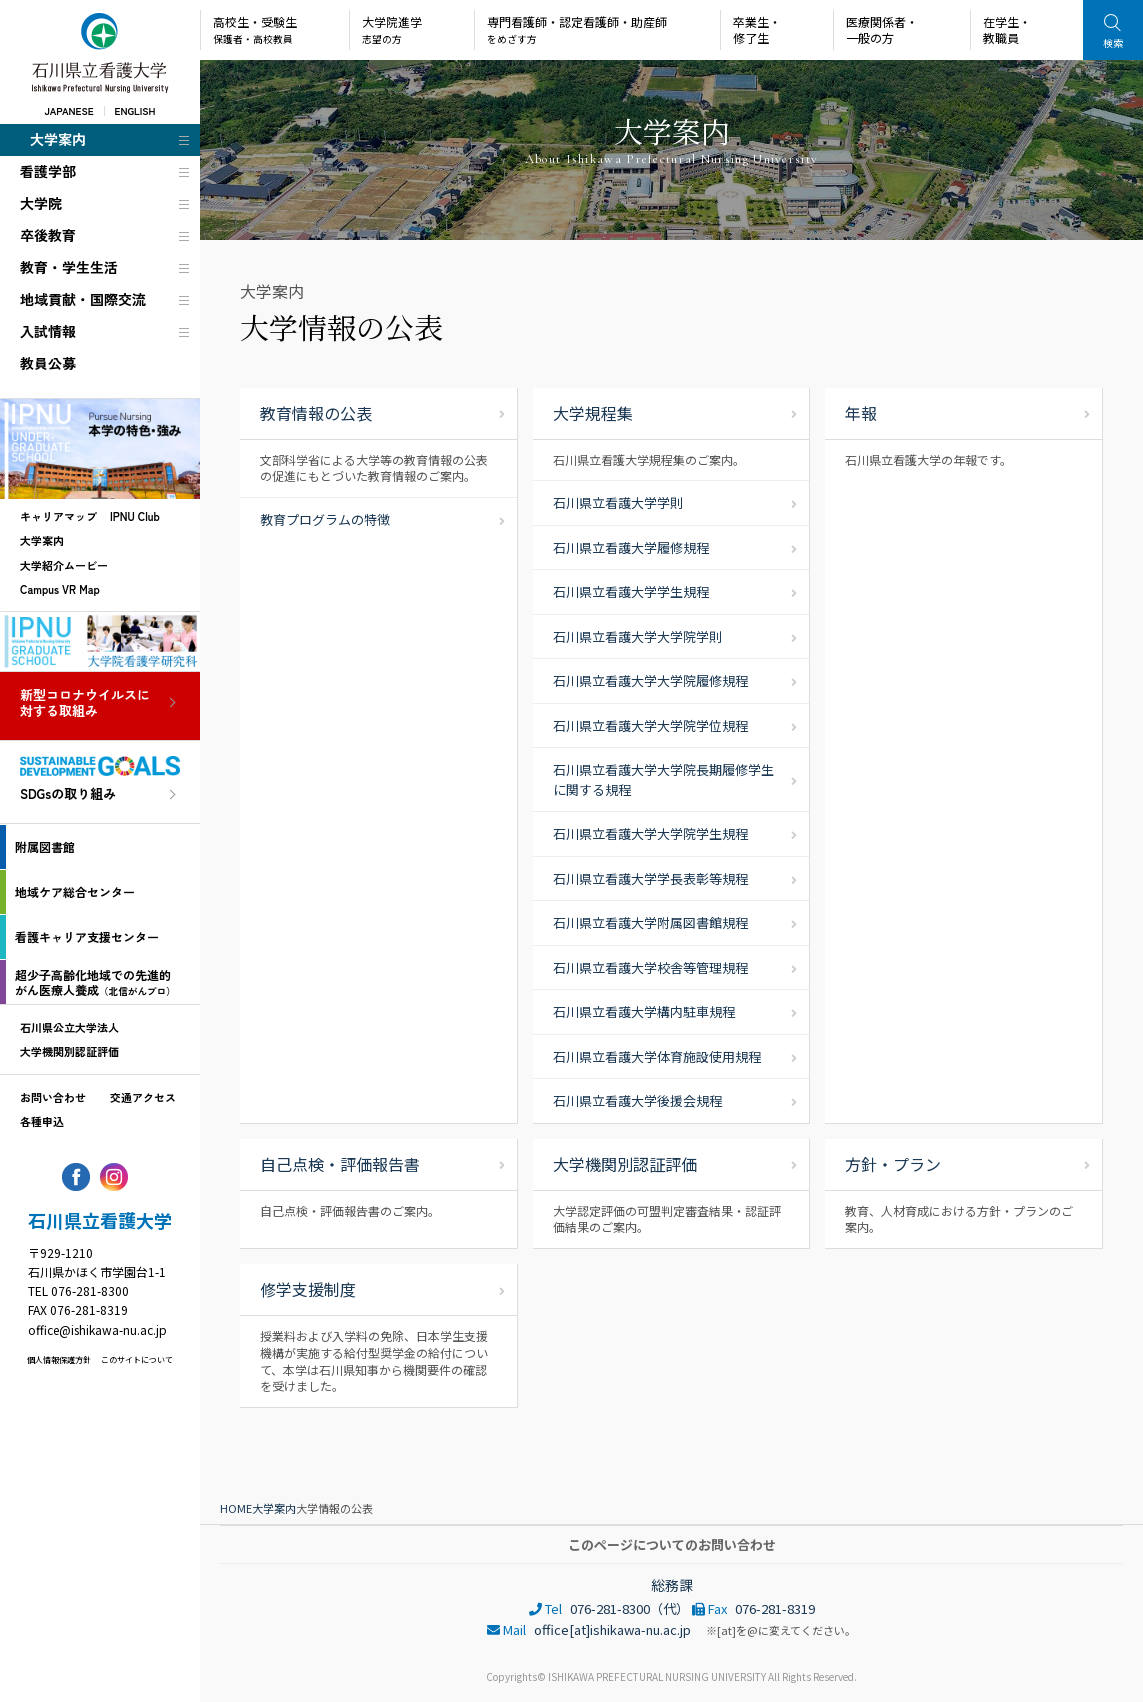 The height and width of the screenshot is (1702, 1143). I want to click on JAPANESE, so click(68, 110).